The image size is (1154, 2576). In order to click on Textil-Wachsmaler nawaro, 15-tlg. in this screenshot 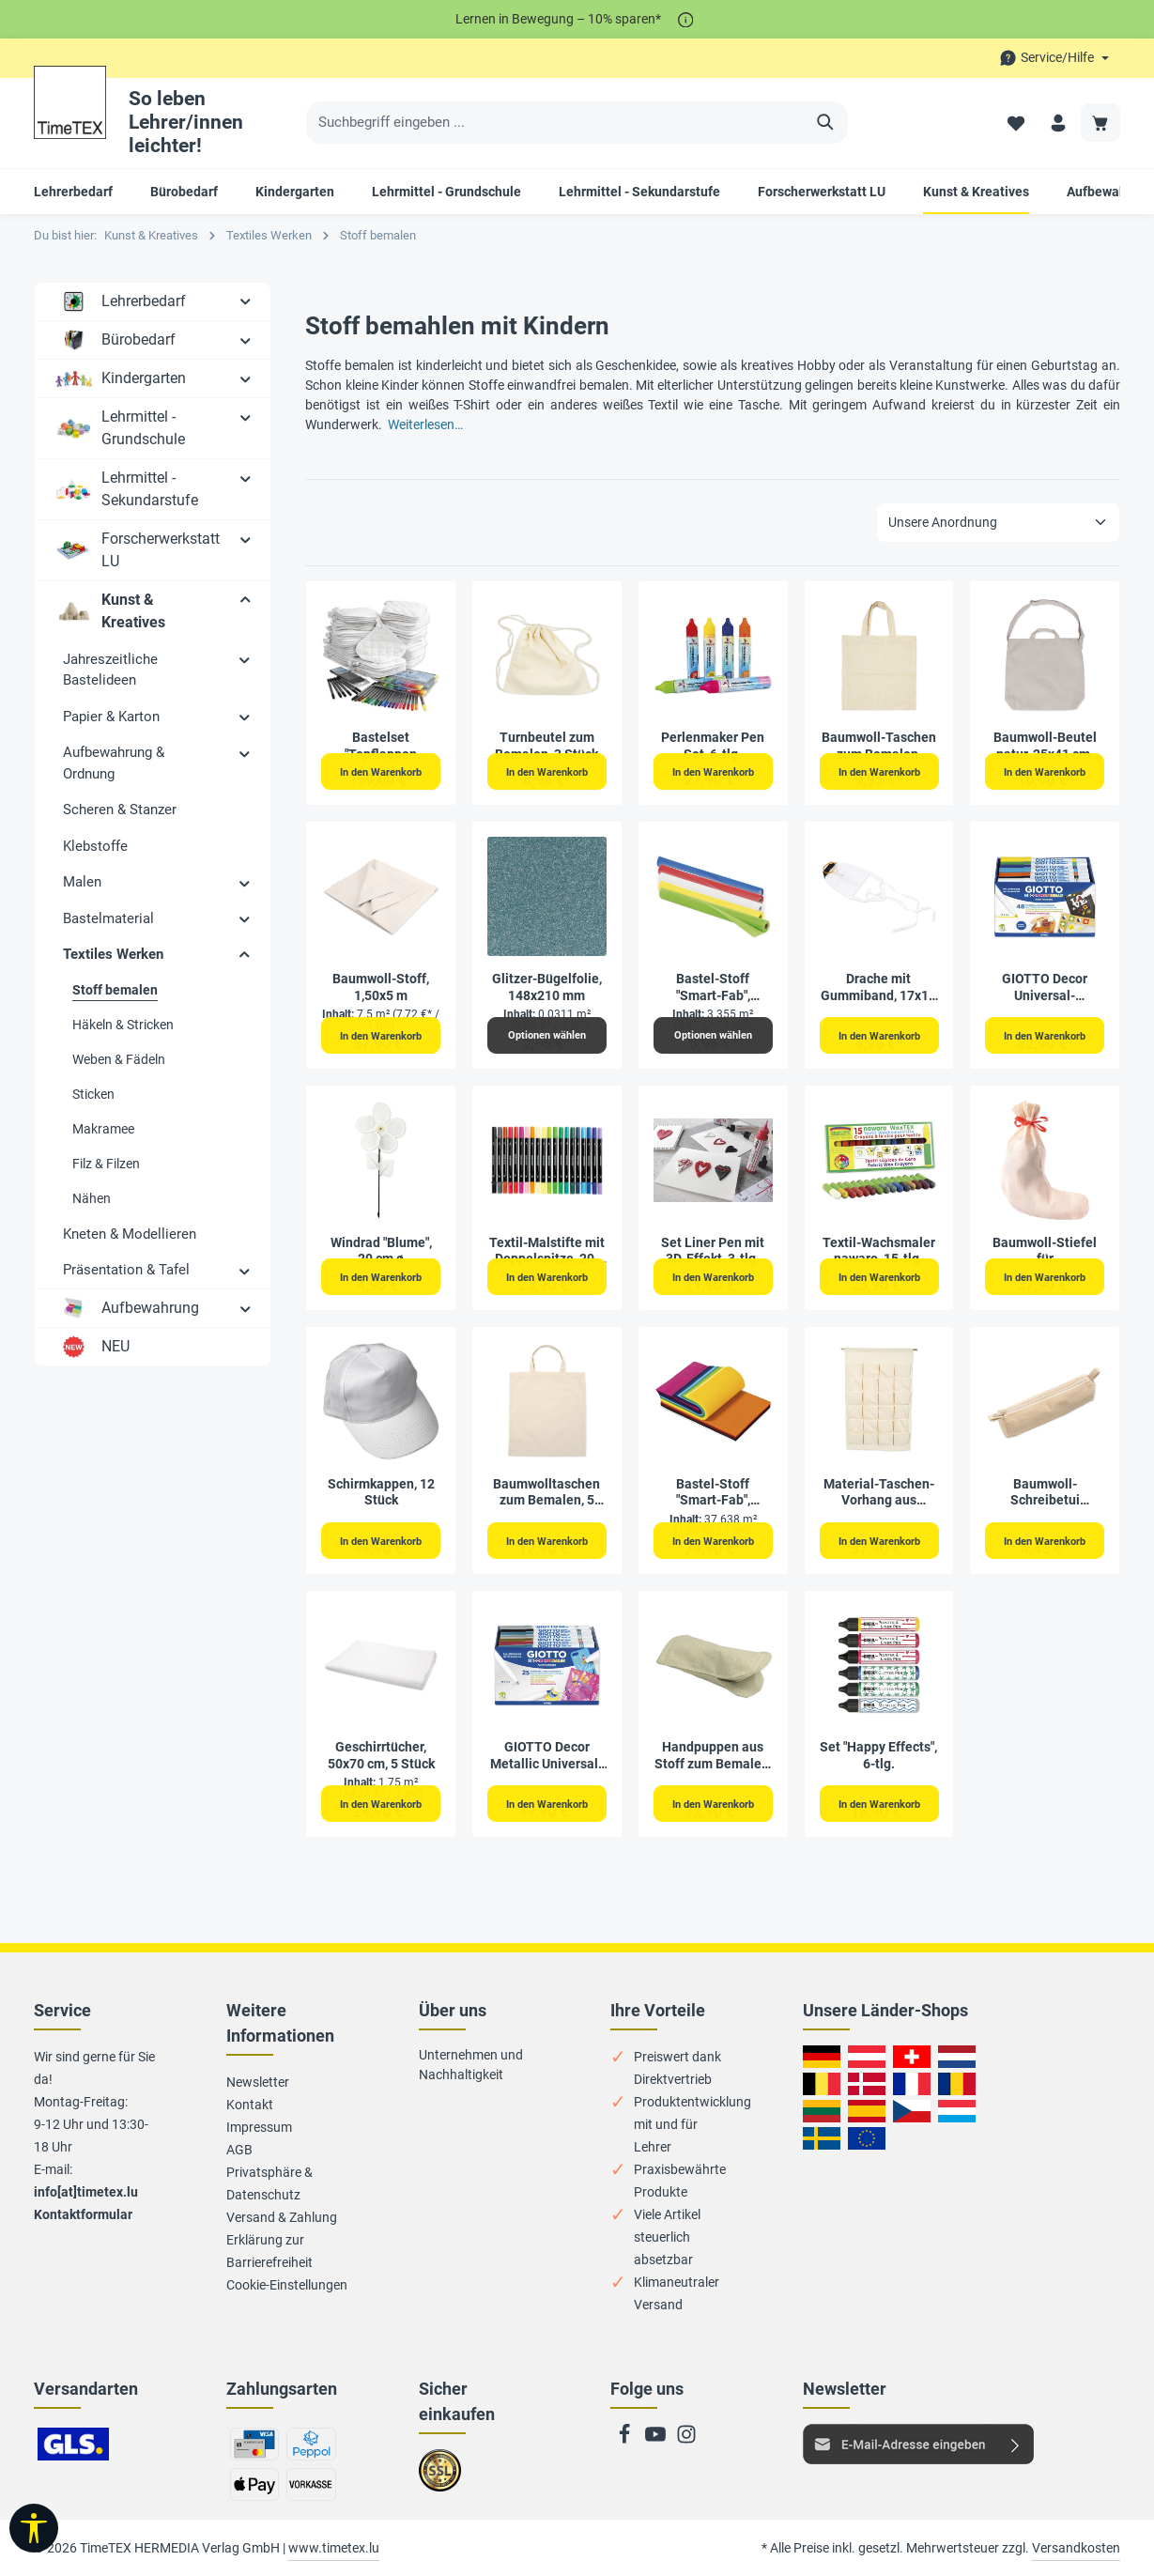, I will do `click(879, 1251)`.